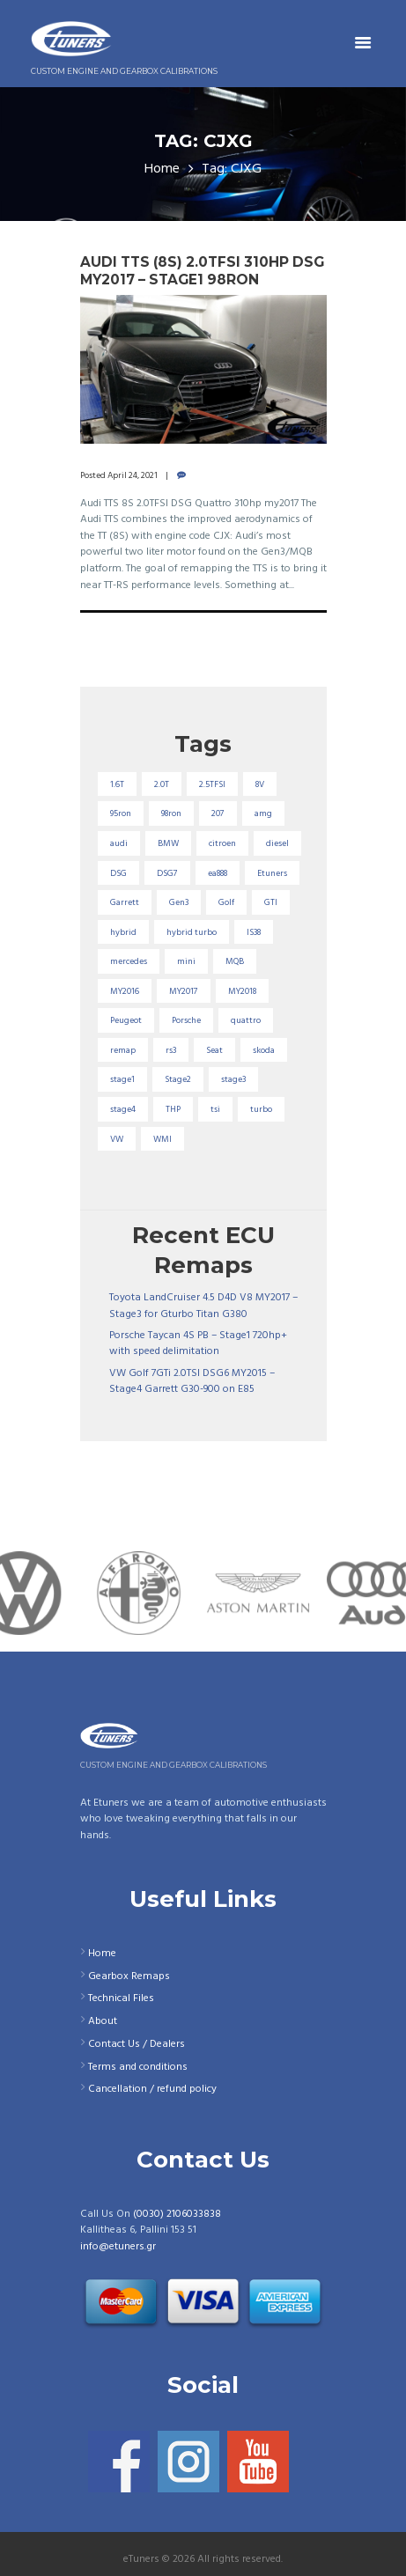  Describe the element at coordinates (123, 1050) in the screenshot. I see `remap [remap (40 items)]` at that location.